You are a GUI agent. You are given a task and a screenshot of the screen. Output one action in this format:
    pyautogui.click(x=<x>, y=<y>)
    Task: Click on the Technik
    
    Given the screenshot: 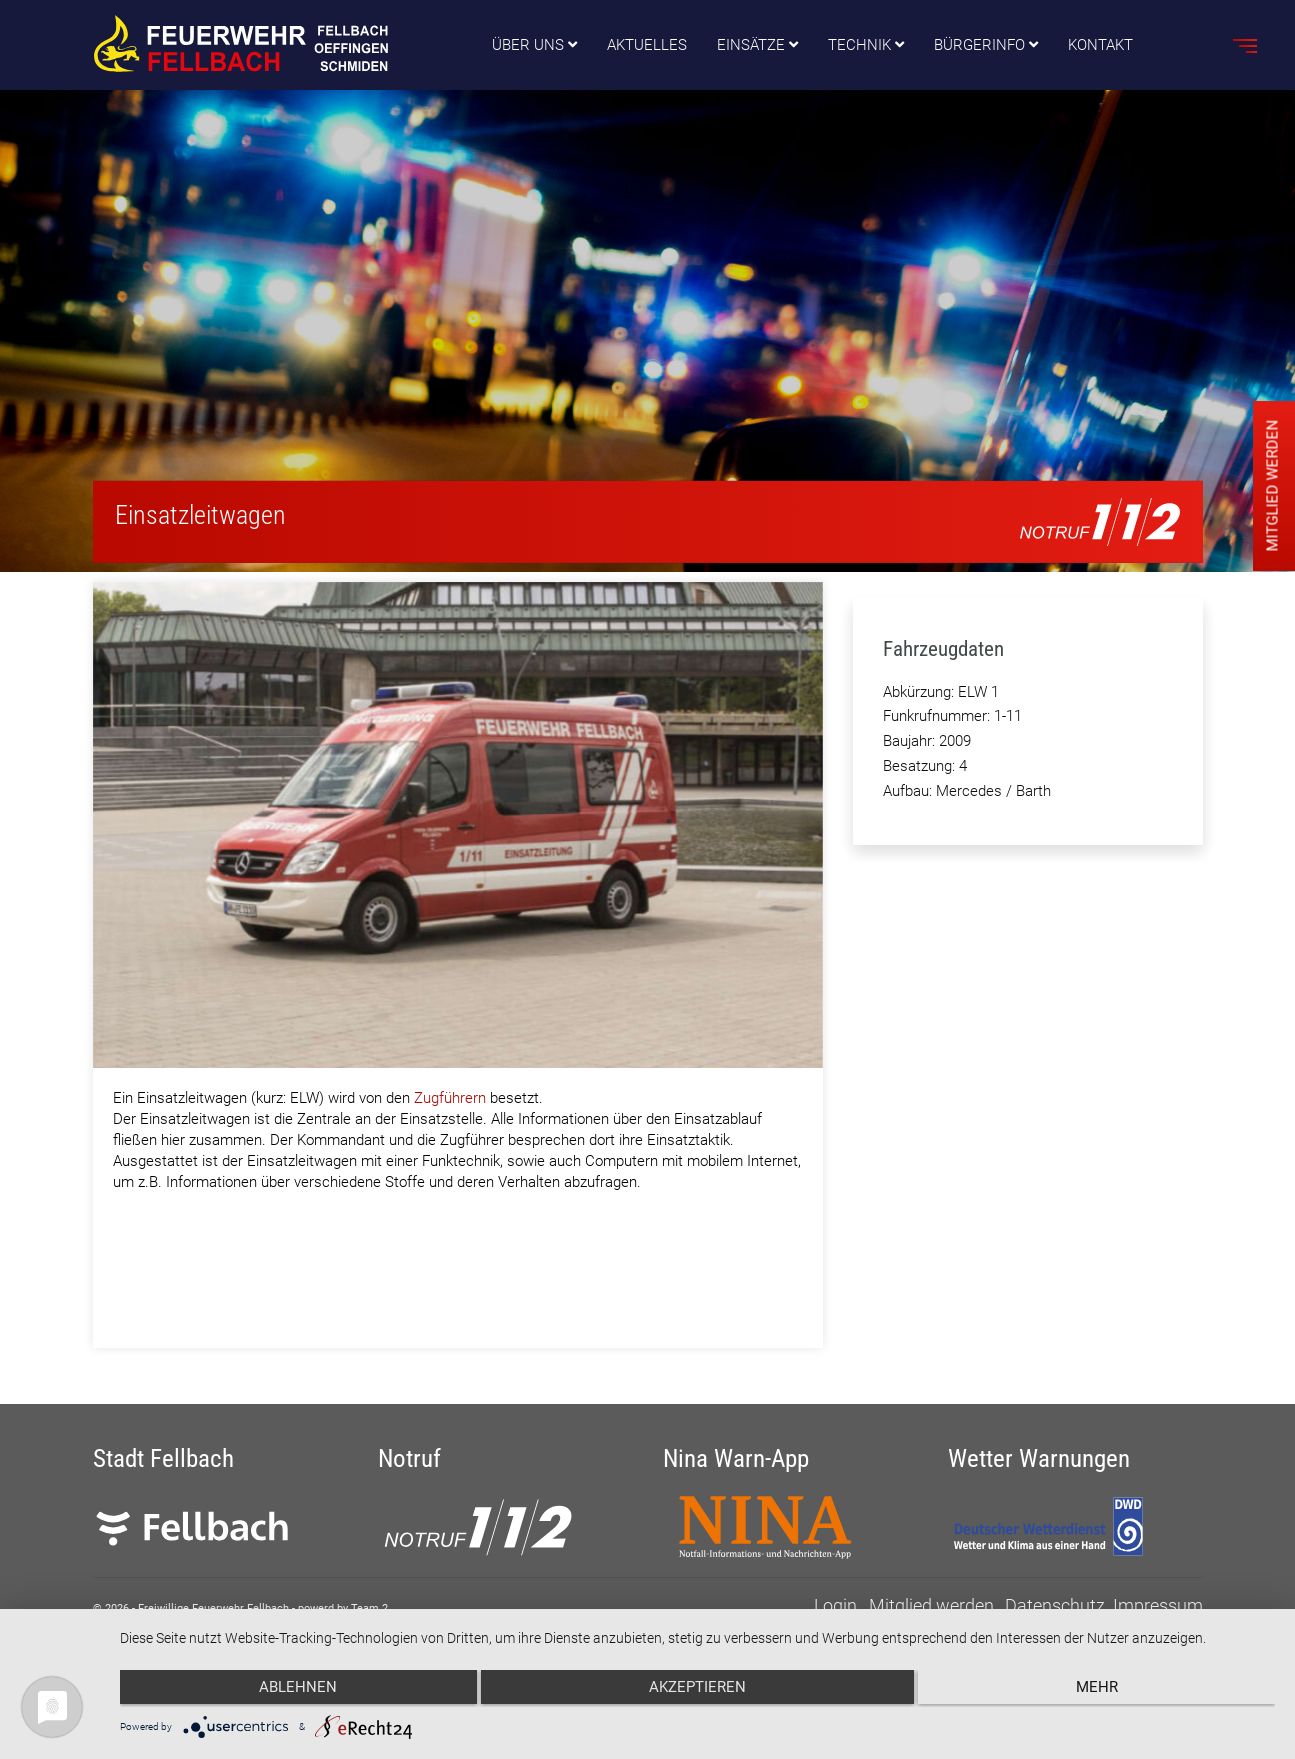 What is the action you would take?
    pyautogui.click(x=859, y=45)
    